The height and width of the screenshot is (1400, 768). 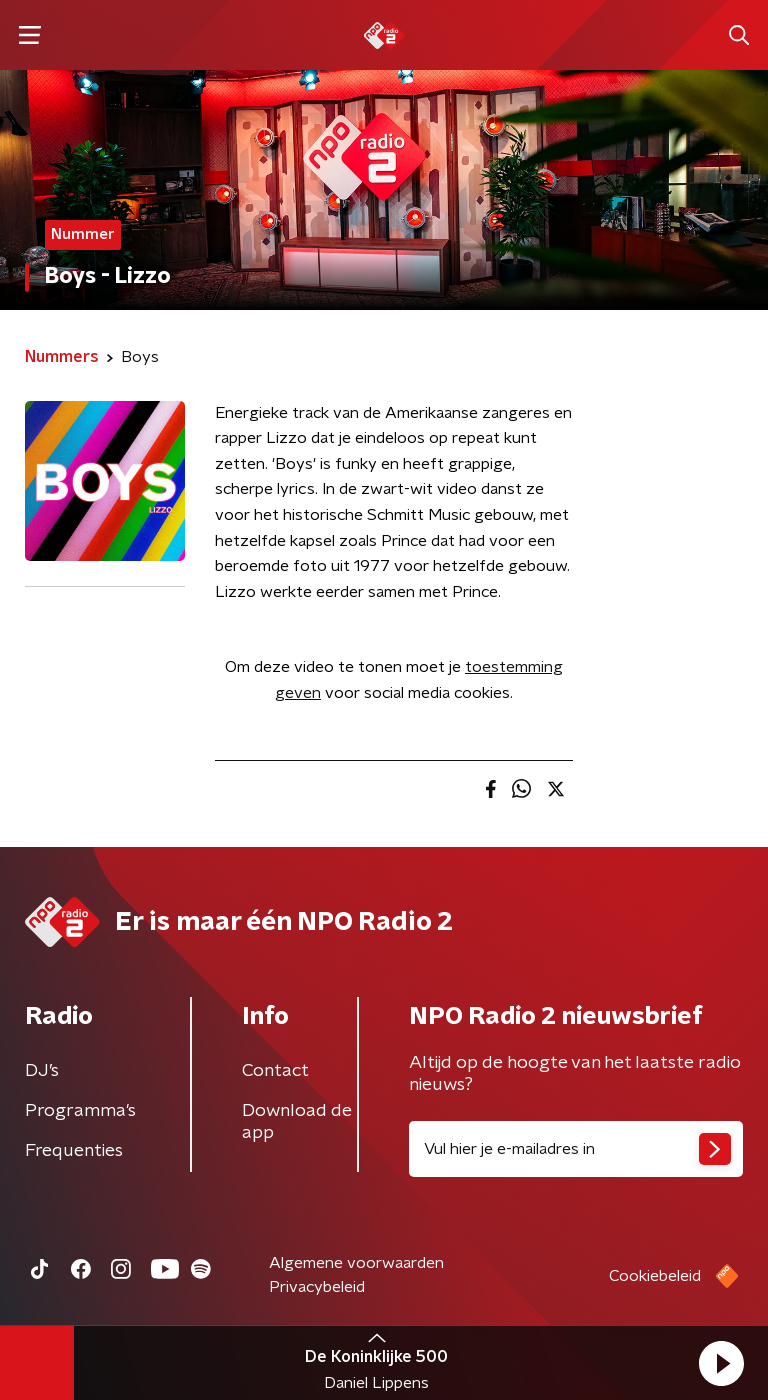 What do you see at coordinates (317, 1287) in the screenshot?
I see `Privacybeleid` at bounding box center [317, 1287].